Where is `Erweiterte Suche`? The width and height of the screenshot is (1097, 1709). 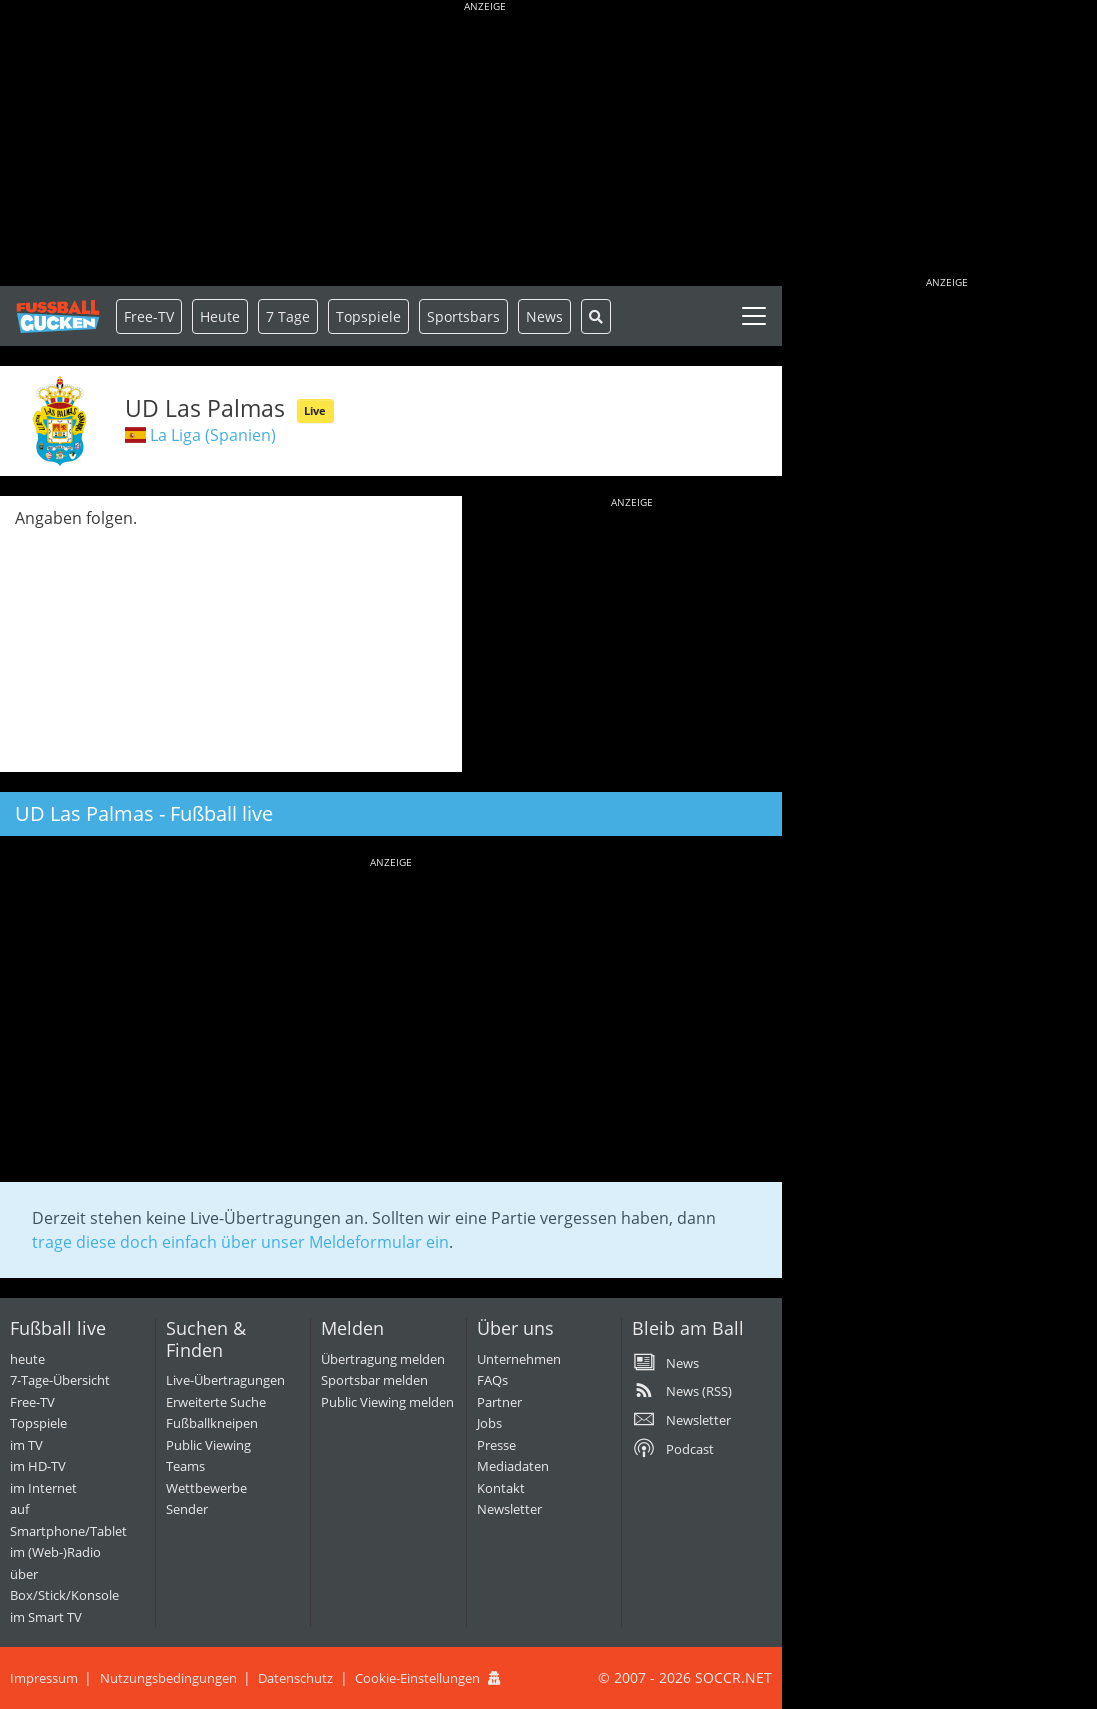 Erweiterte Suche is located at coordinates (216, 1402).